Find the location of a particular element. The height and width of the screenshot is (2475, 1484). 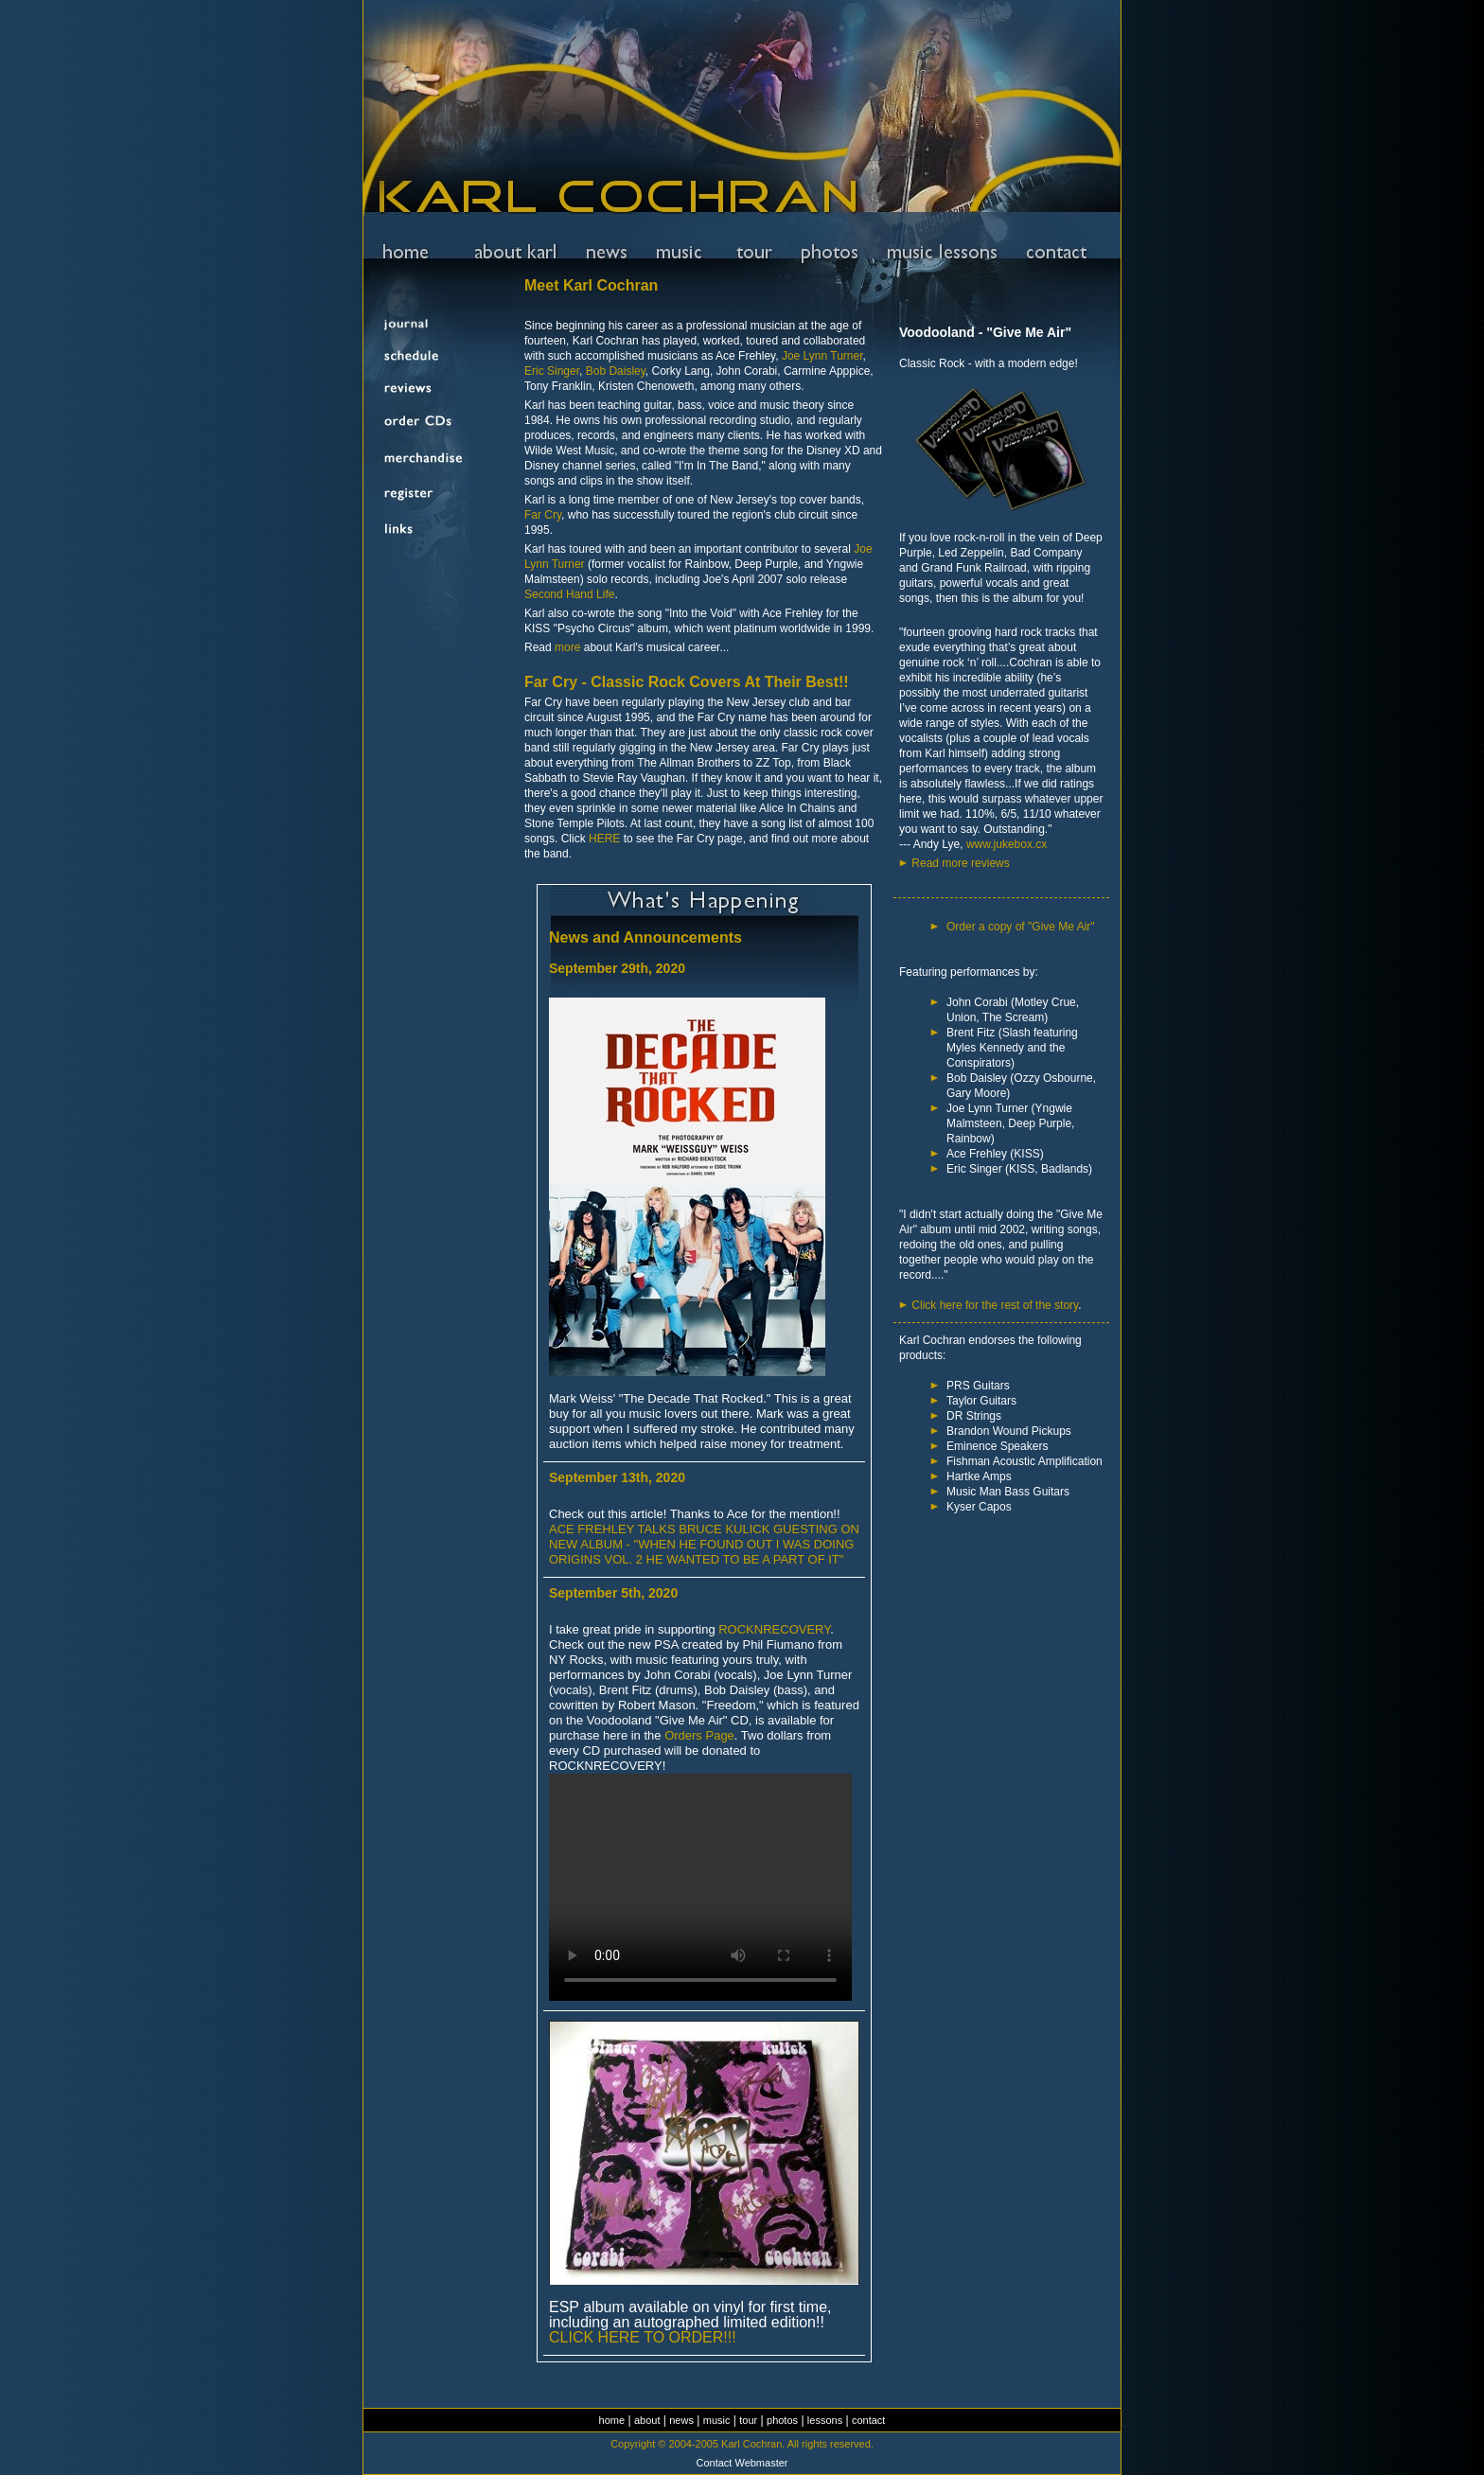

HERE is located at coordinates (604, 838).